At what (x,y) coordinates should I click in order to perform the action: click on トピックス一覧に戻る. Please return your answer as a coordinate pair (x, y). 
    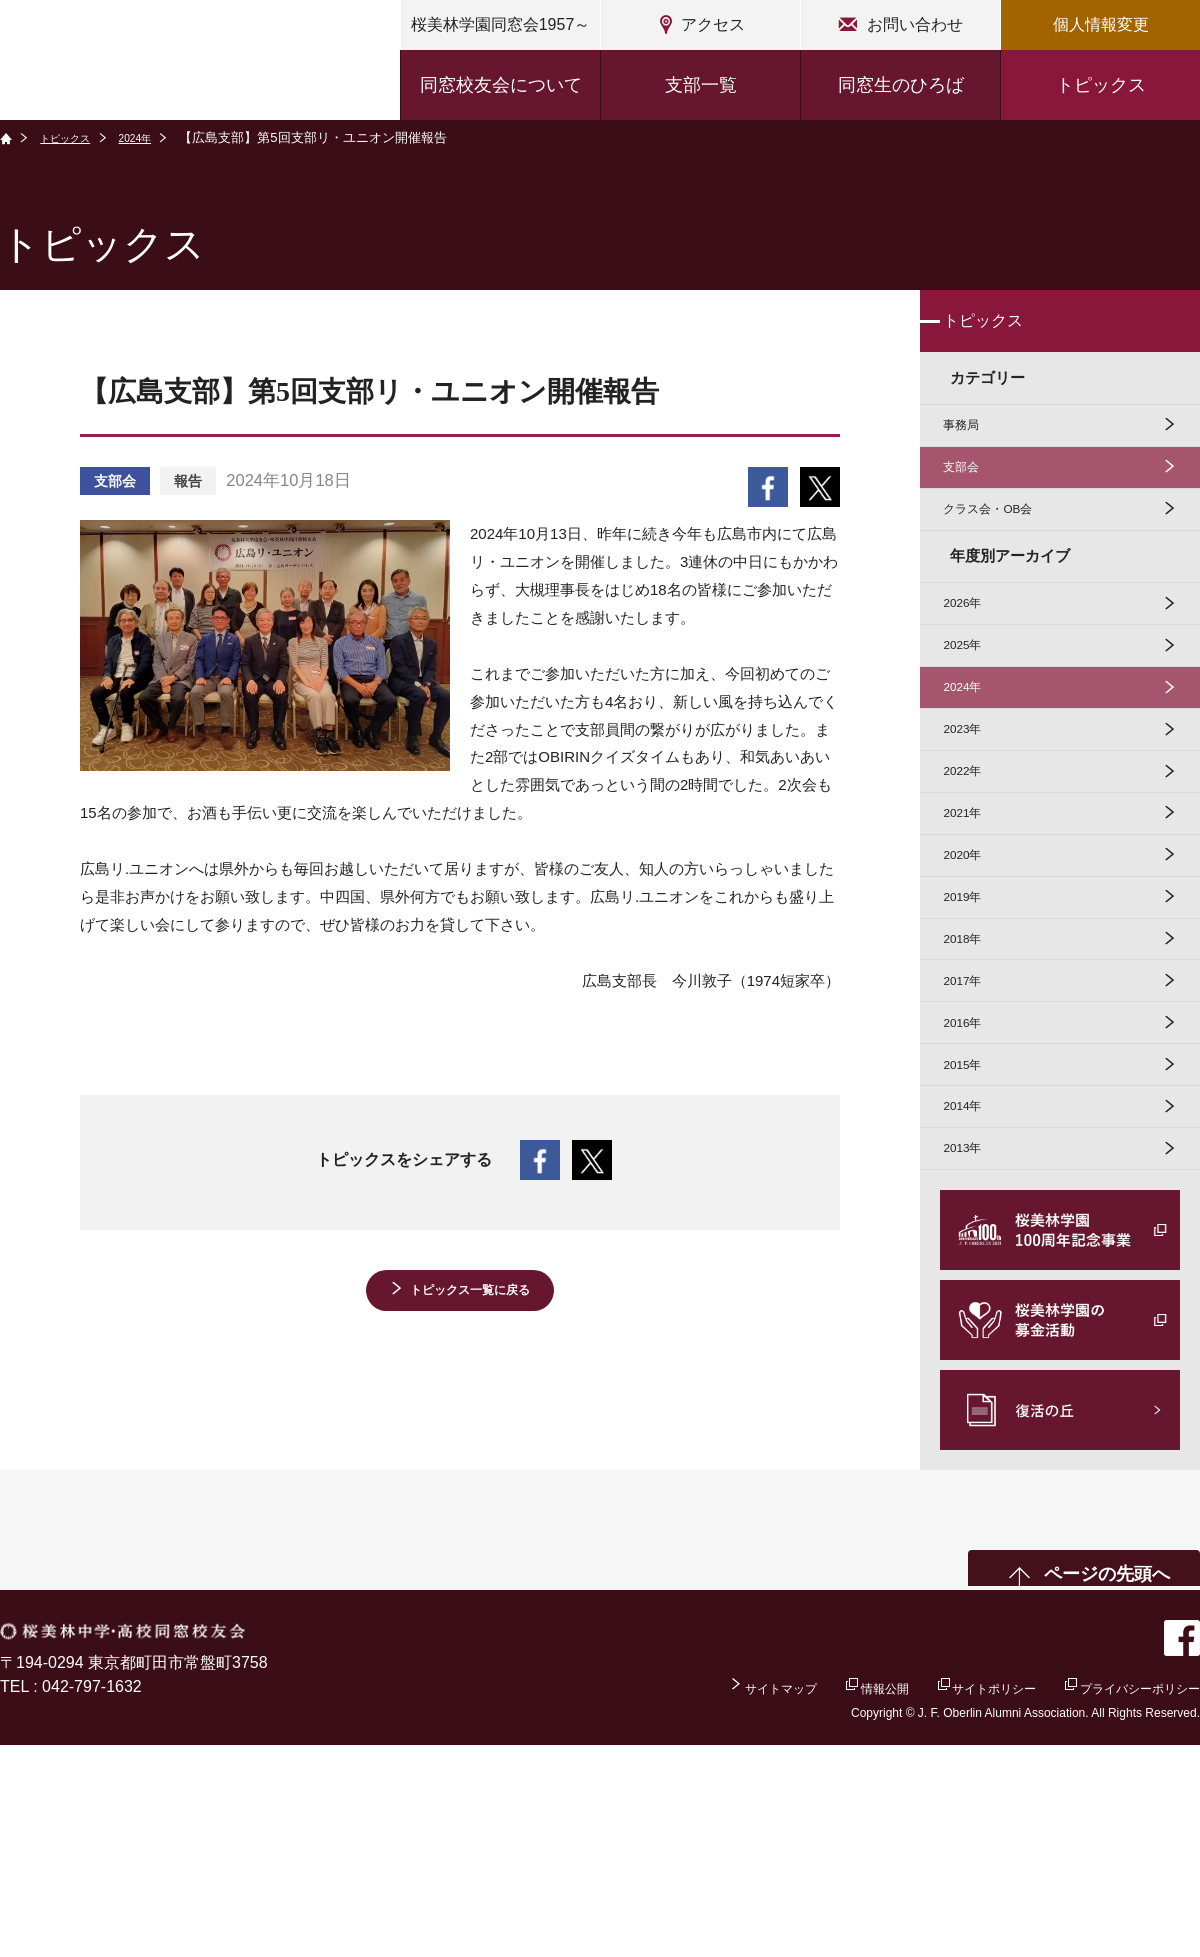
    Looking at the image, I should click on (470, 1295).